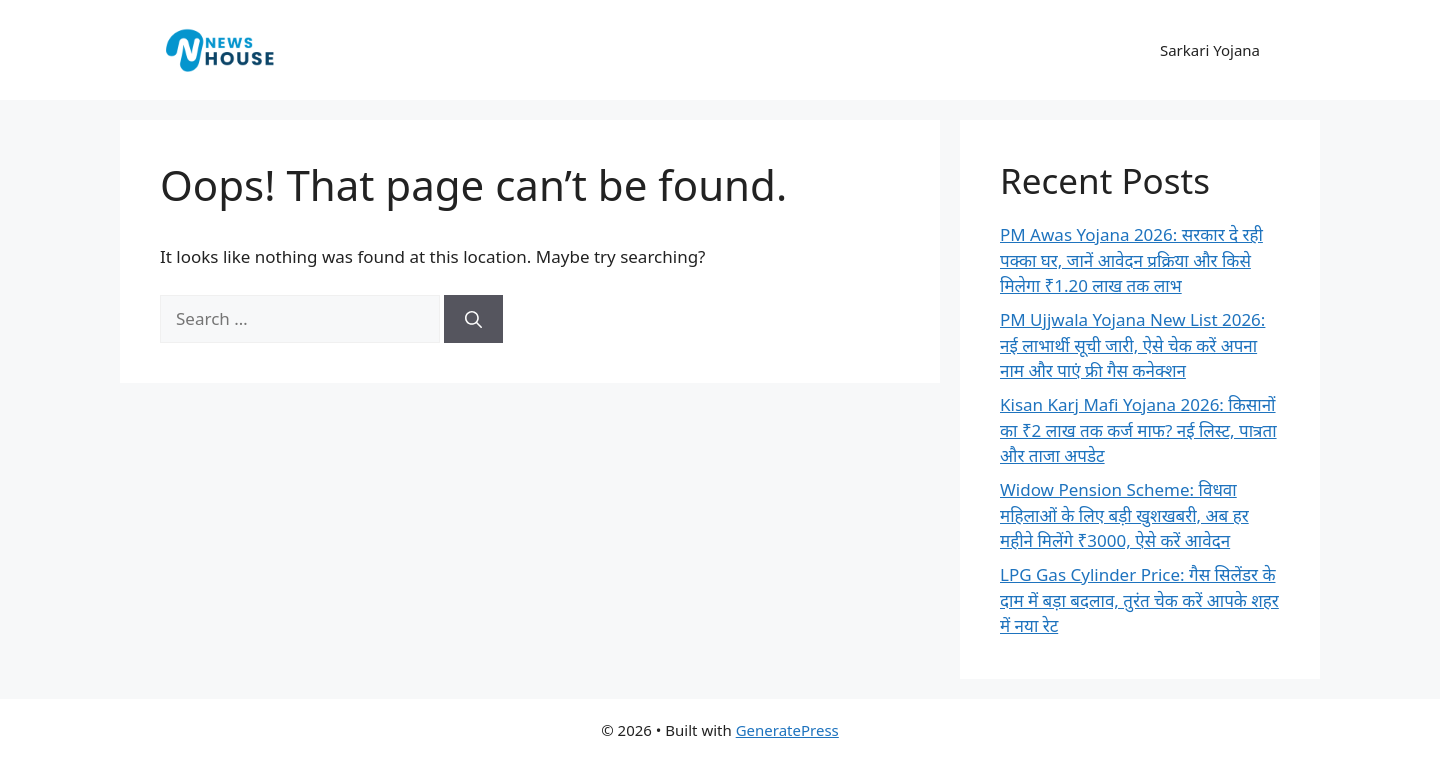 The width and height of the screenshot is (1440, 761). Describe the element at coordinates (1131, 260) in the screenshot. I see `PM Awas Yojana 2026: सरकार दे रही पक्का घर, जानें आवेदन प्रक्रिया और किसे मिलेगा ₹1.20 लाख तक लाभ` at that location.